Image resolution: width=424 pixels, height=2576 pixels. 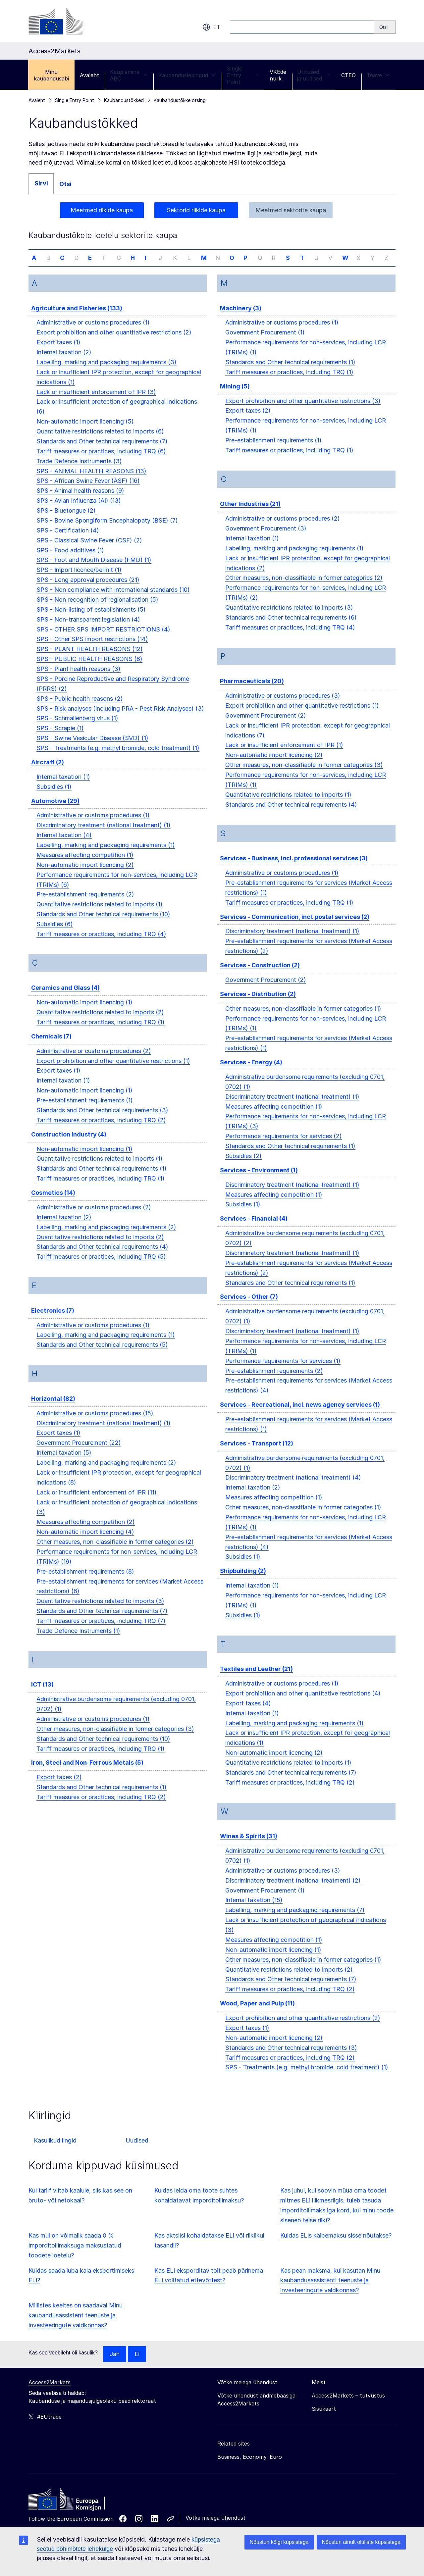 I want to click on Export taxes (4), so click(x=248, y=1712).